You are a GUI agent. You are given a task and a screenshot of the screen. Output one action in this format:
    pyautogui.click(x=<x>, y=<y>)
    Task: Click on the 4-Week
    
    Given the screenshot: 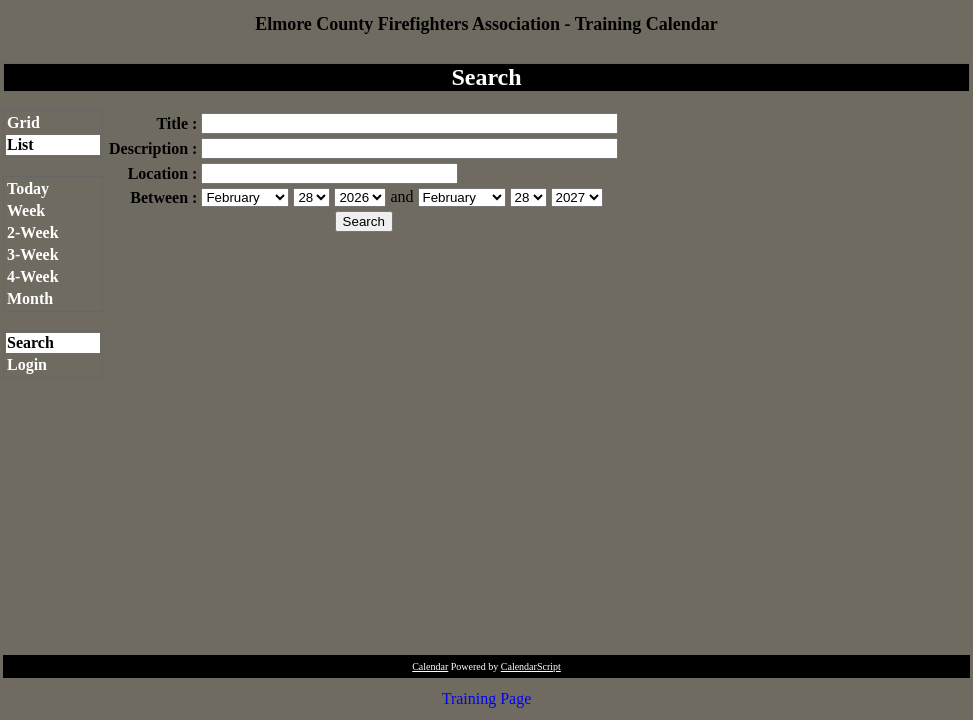 What is the action you would take?
    pyautogui.click(x=33, y=276)
    